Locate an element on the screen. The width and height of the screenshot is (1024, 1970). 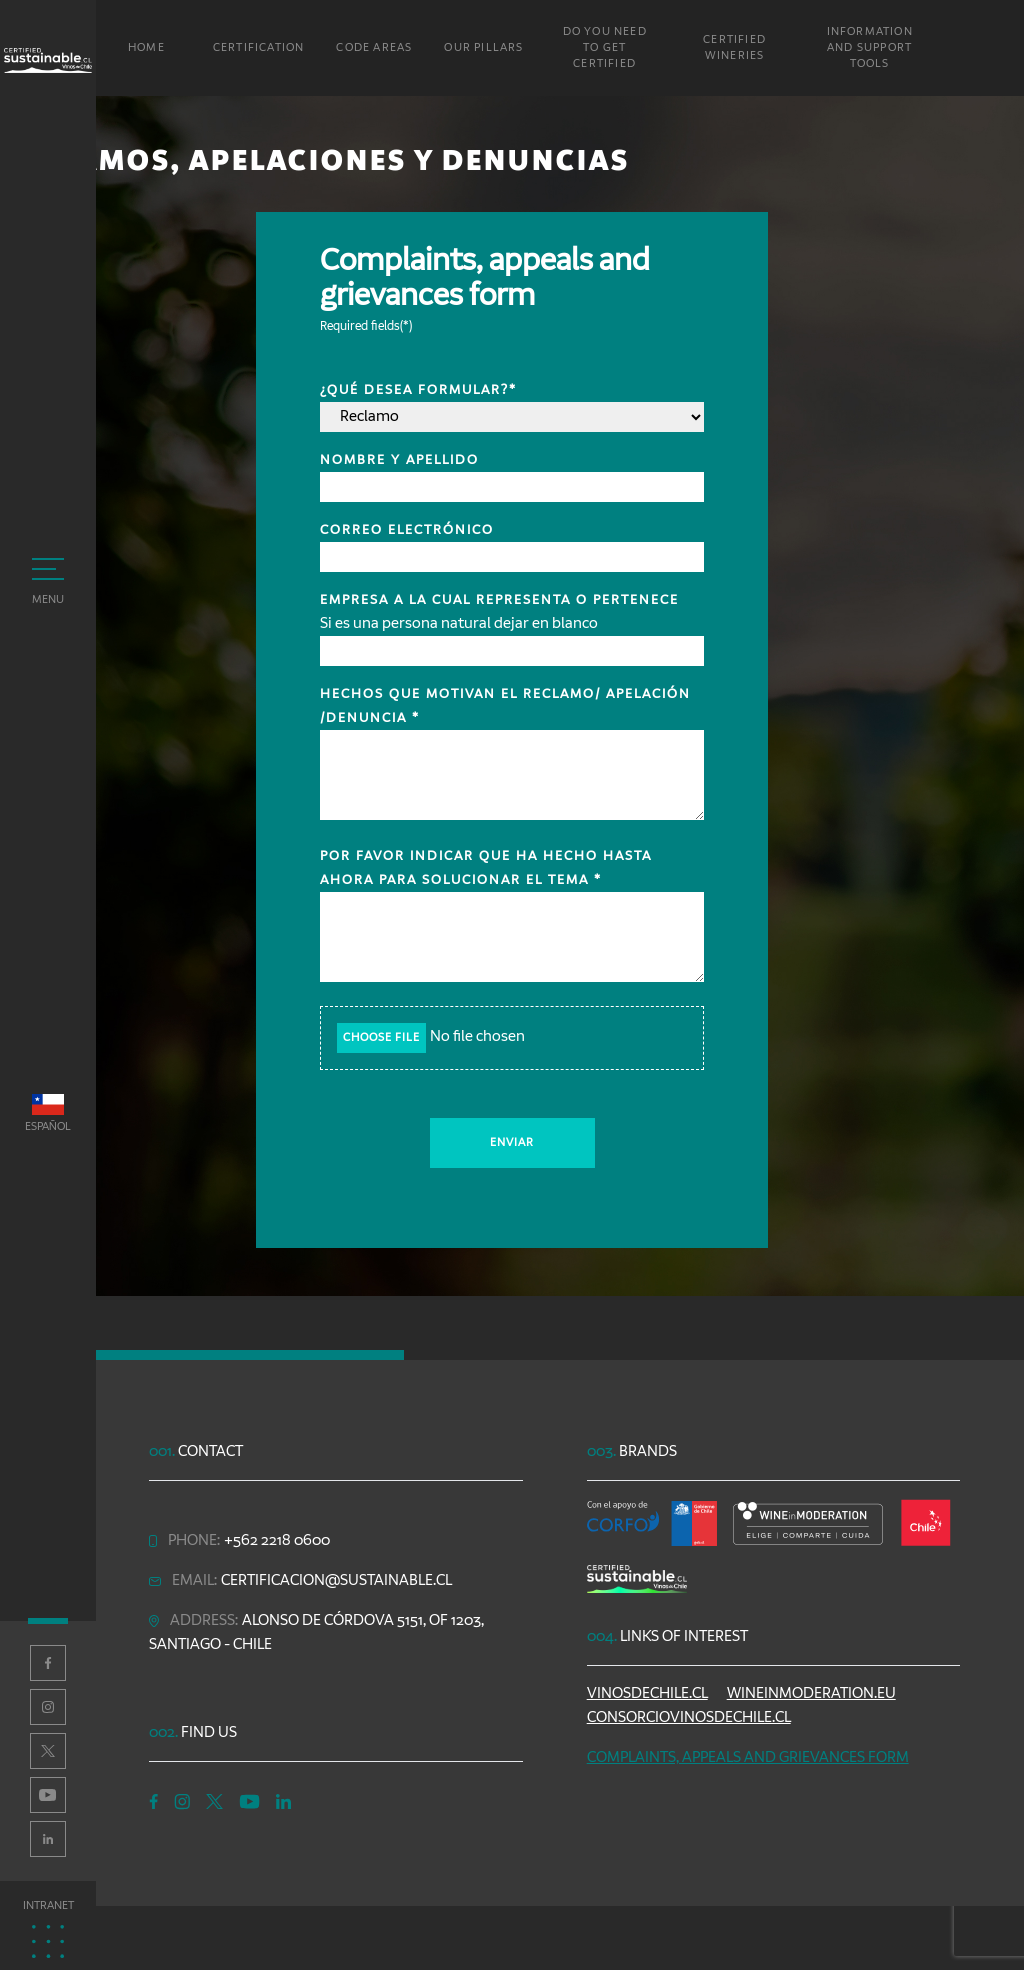
Certification is located at coordinates (259, 48).